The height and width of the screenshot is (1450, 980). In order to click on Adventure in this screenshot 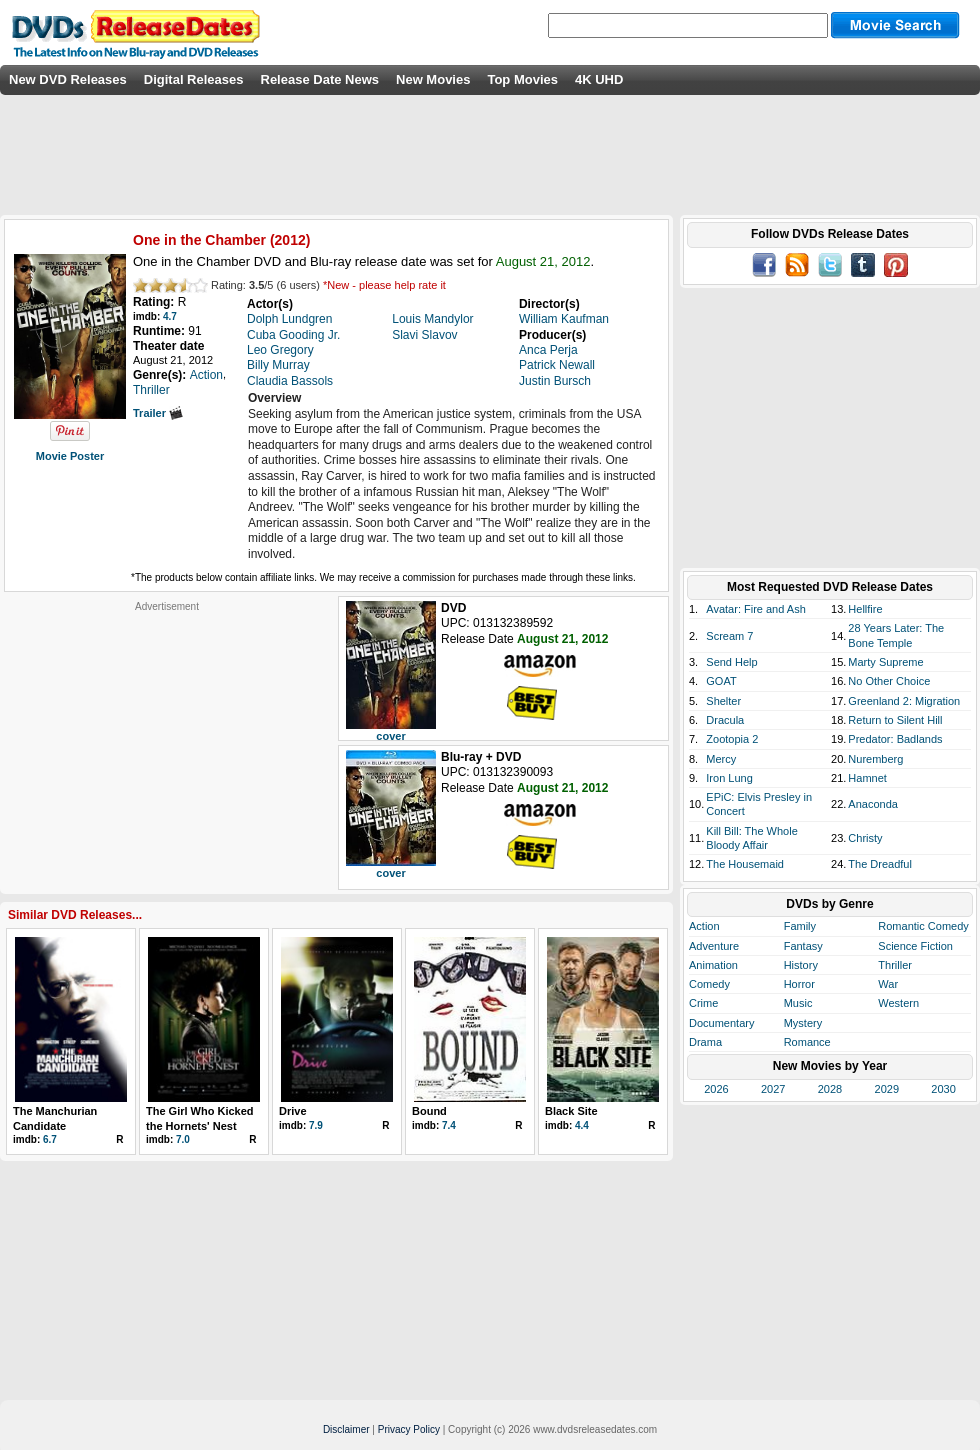, I will do `click(714, 946)`.